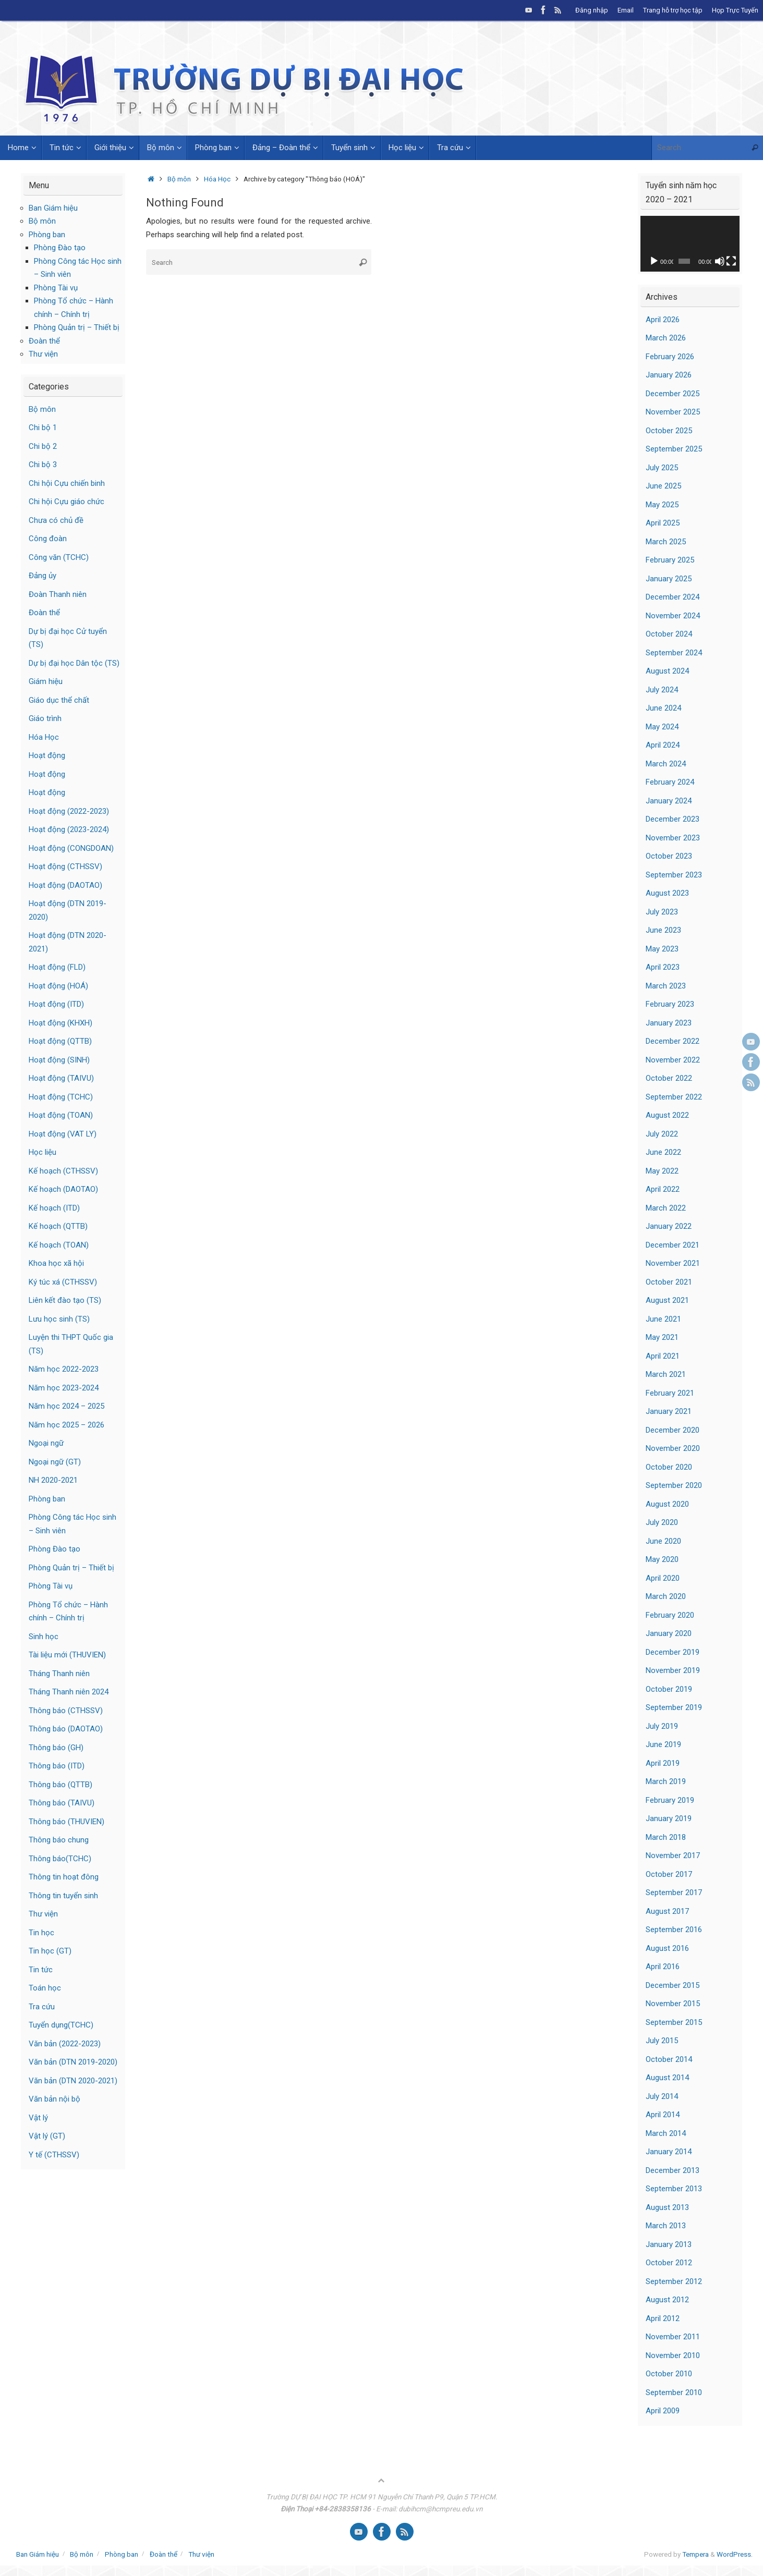 This screenshot has width=763, height=2576. Describe the element at coordinates (42, 575) in the screenshot. I see `Đảng ủy` at that location.